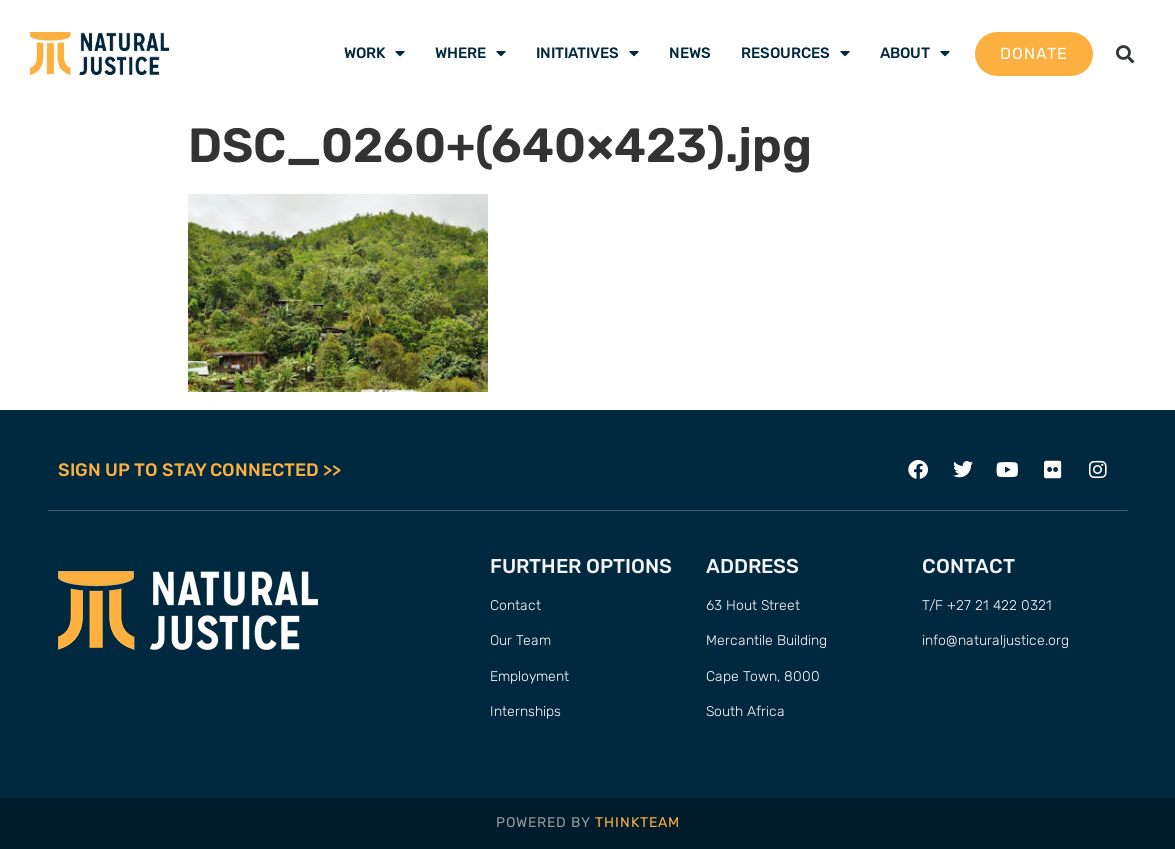 Image resolution: width=1175 pixels, height=849 pixels. I want to click on THINKTEAM, so click(637, 822).